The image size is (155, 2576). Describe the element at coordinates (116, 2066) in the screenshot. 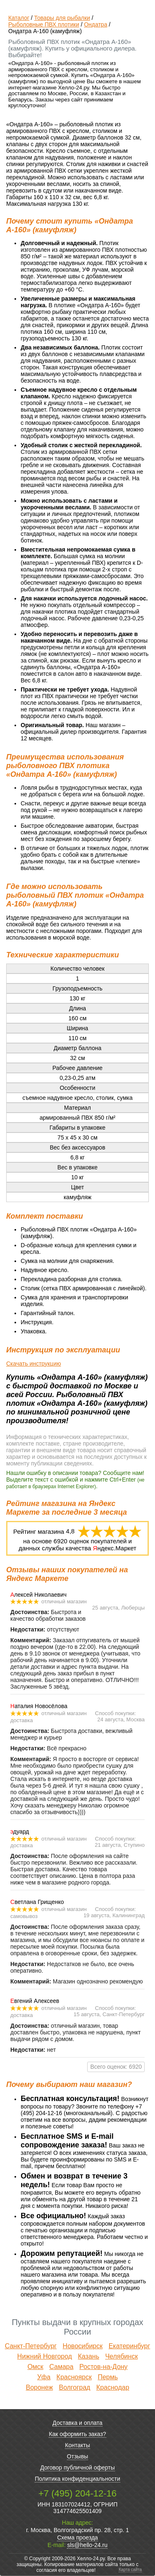

I see `Всего оценок: 6920` at that location.